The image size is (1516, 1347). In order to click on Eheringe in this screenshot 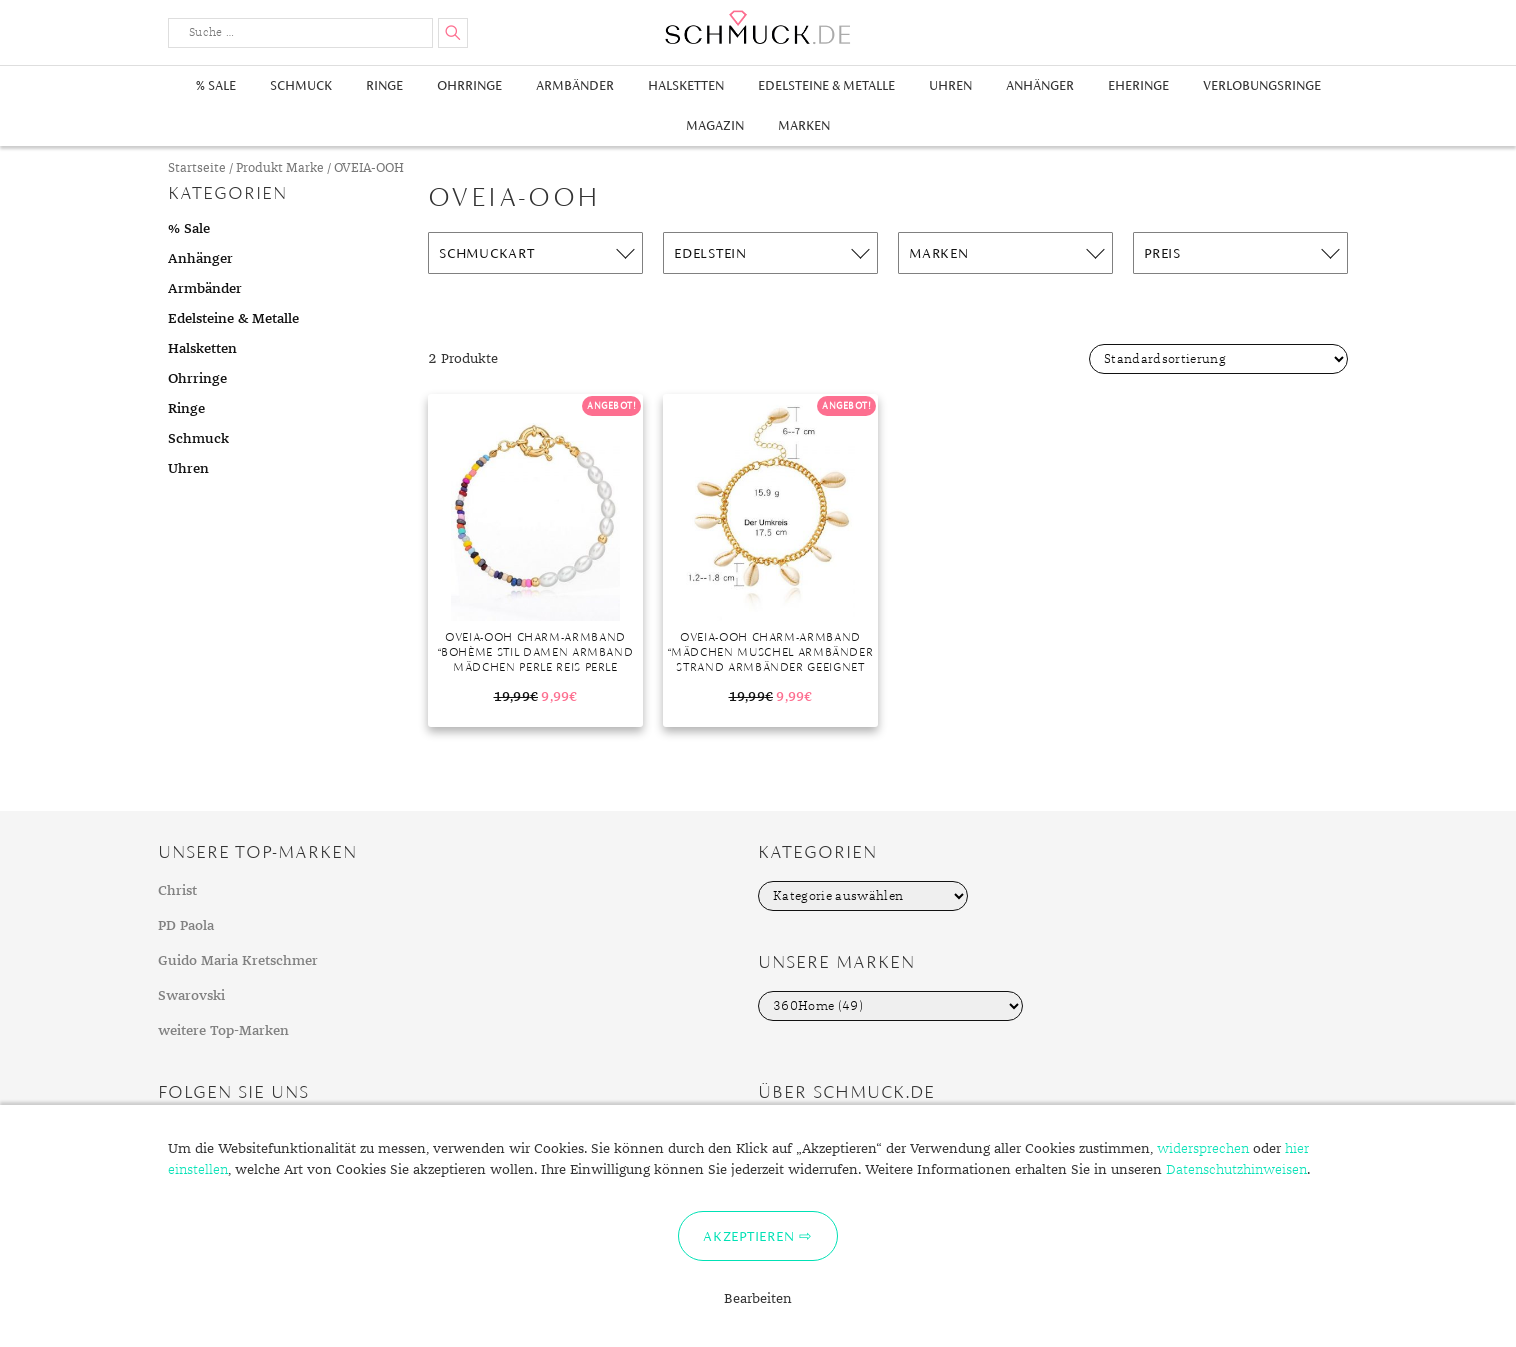, I will do `click(1138, 85)`.